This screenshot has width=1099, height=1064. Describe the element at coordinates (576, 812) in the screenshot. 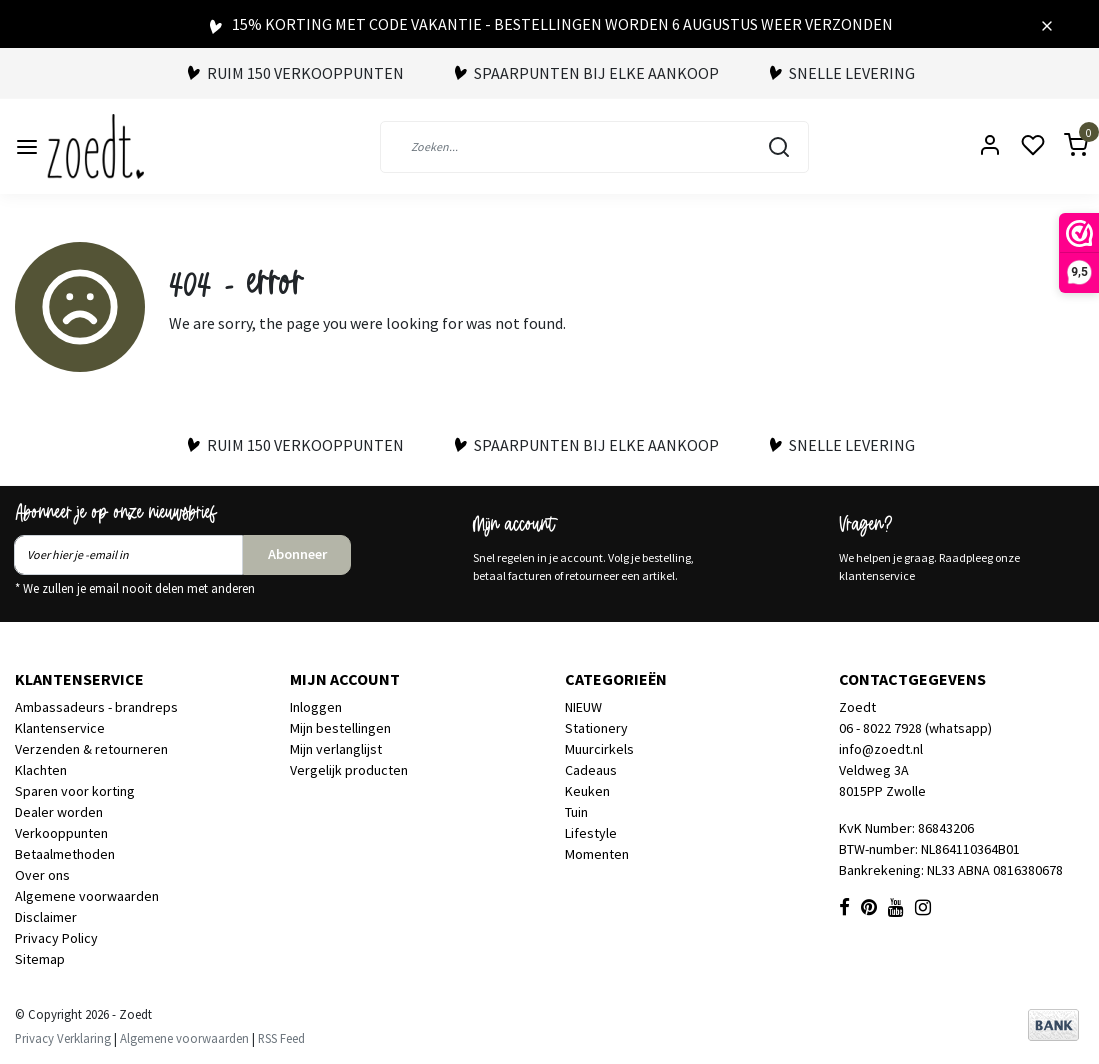

I see `Tuin` at that location.